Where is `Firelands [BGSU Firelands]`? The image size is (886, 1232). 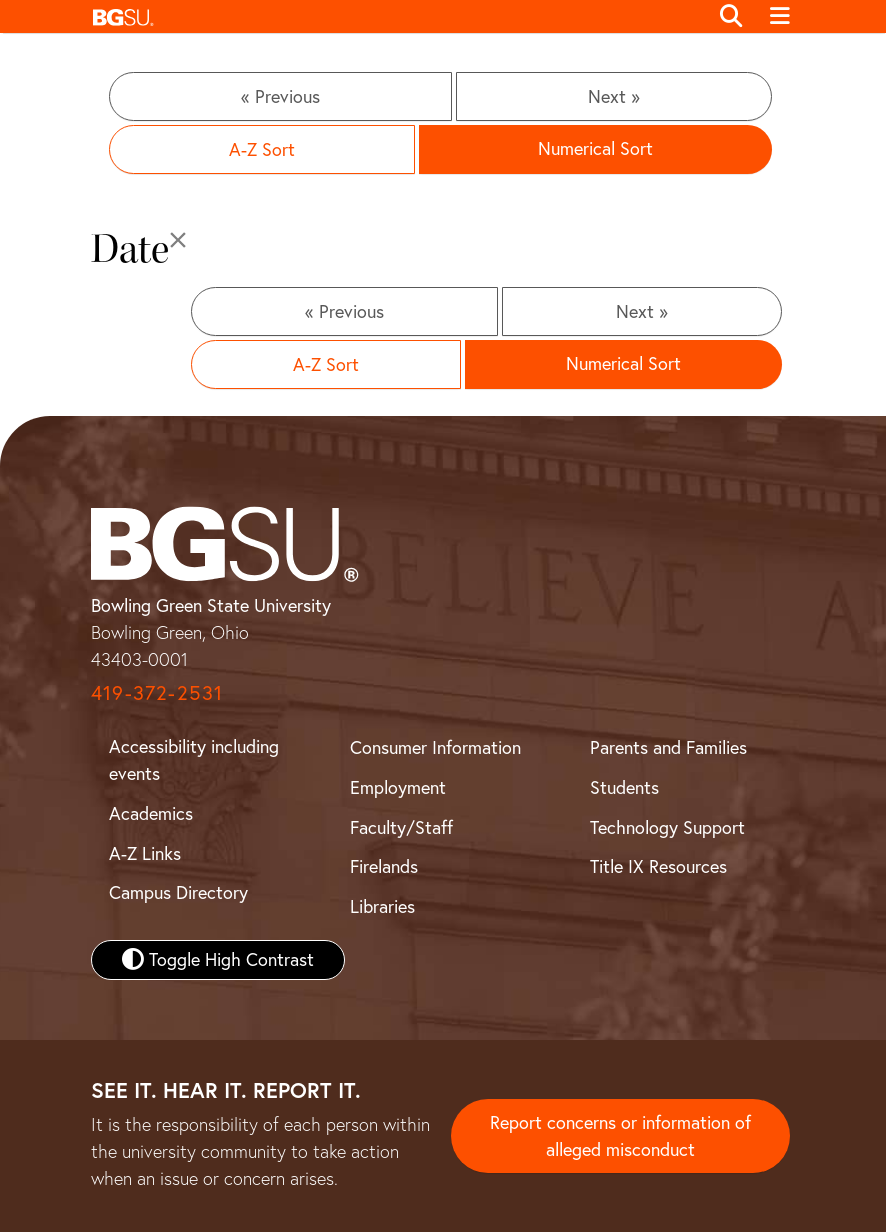
Firelands [BGSU Firelands] is located at coordinates (384, 866).